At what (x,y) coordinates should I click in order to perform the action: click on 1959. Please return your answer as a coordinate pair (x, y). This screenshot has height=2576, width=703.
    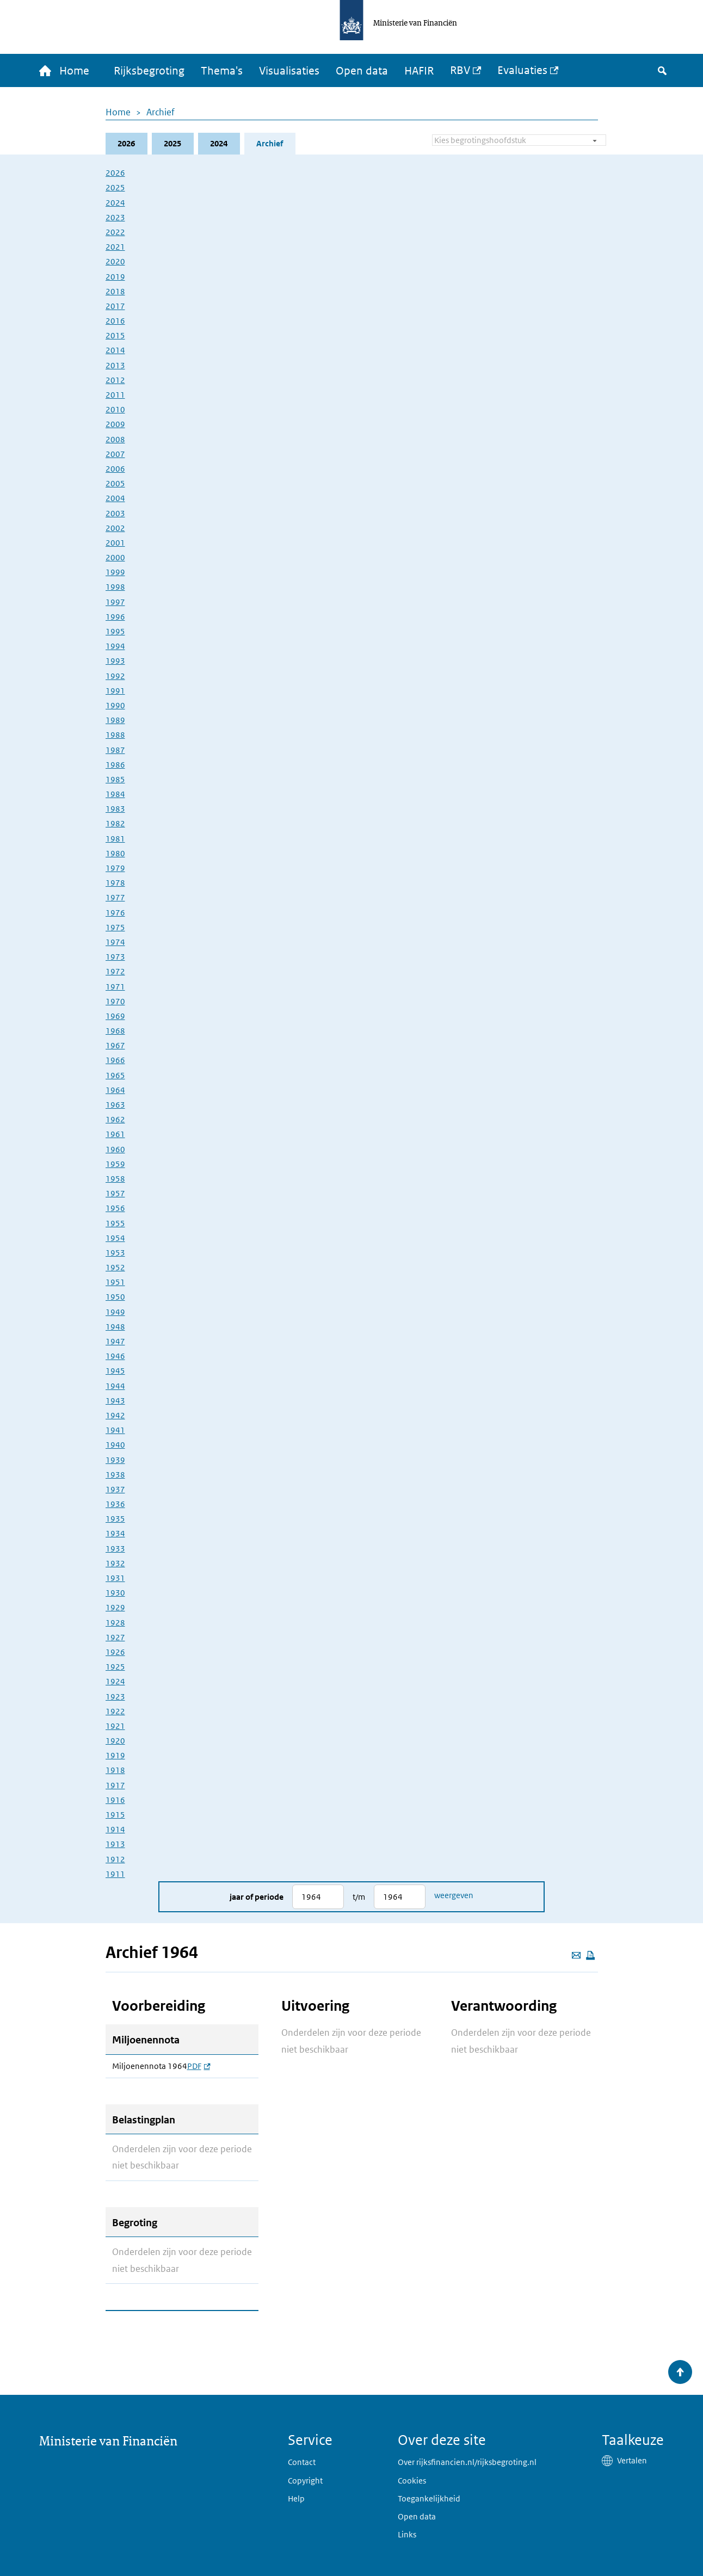
    Looking at the image, I should click on (115, 1164).